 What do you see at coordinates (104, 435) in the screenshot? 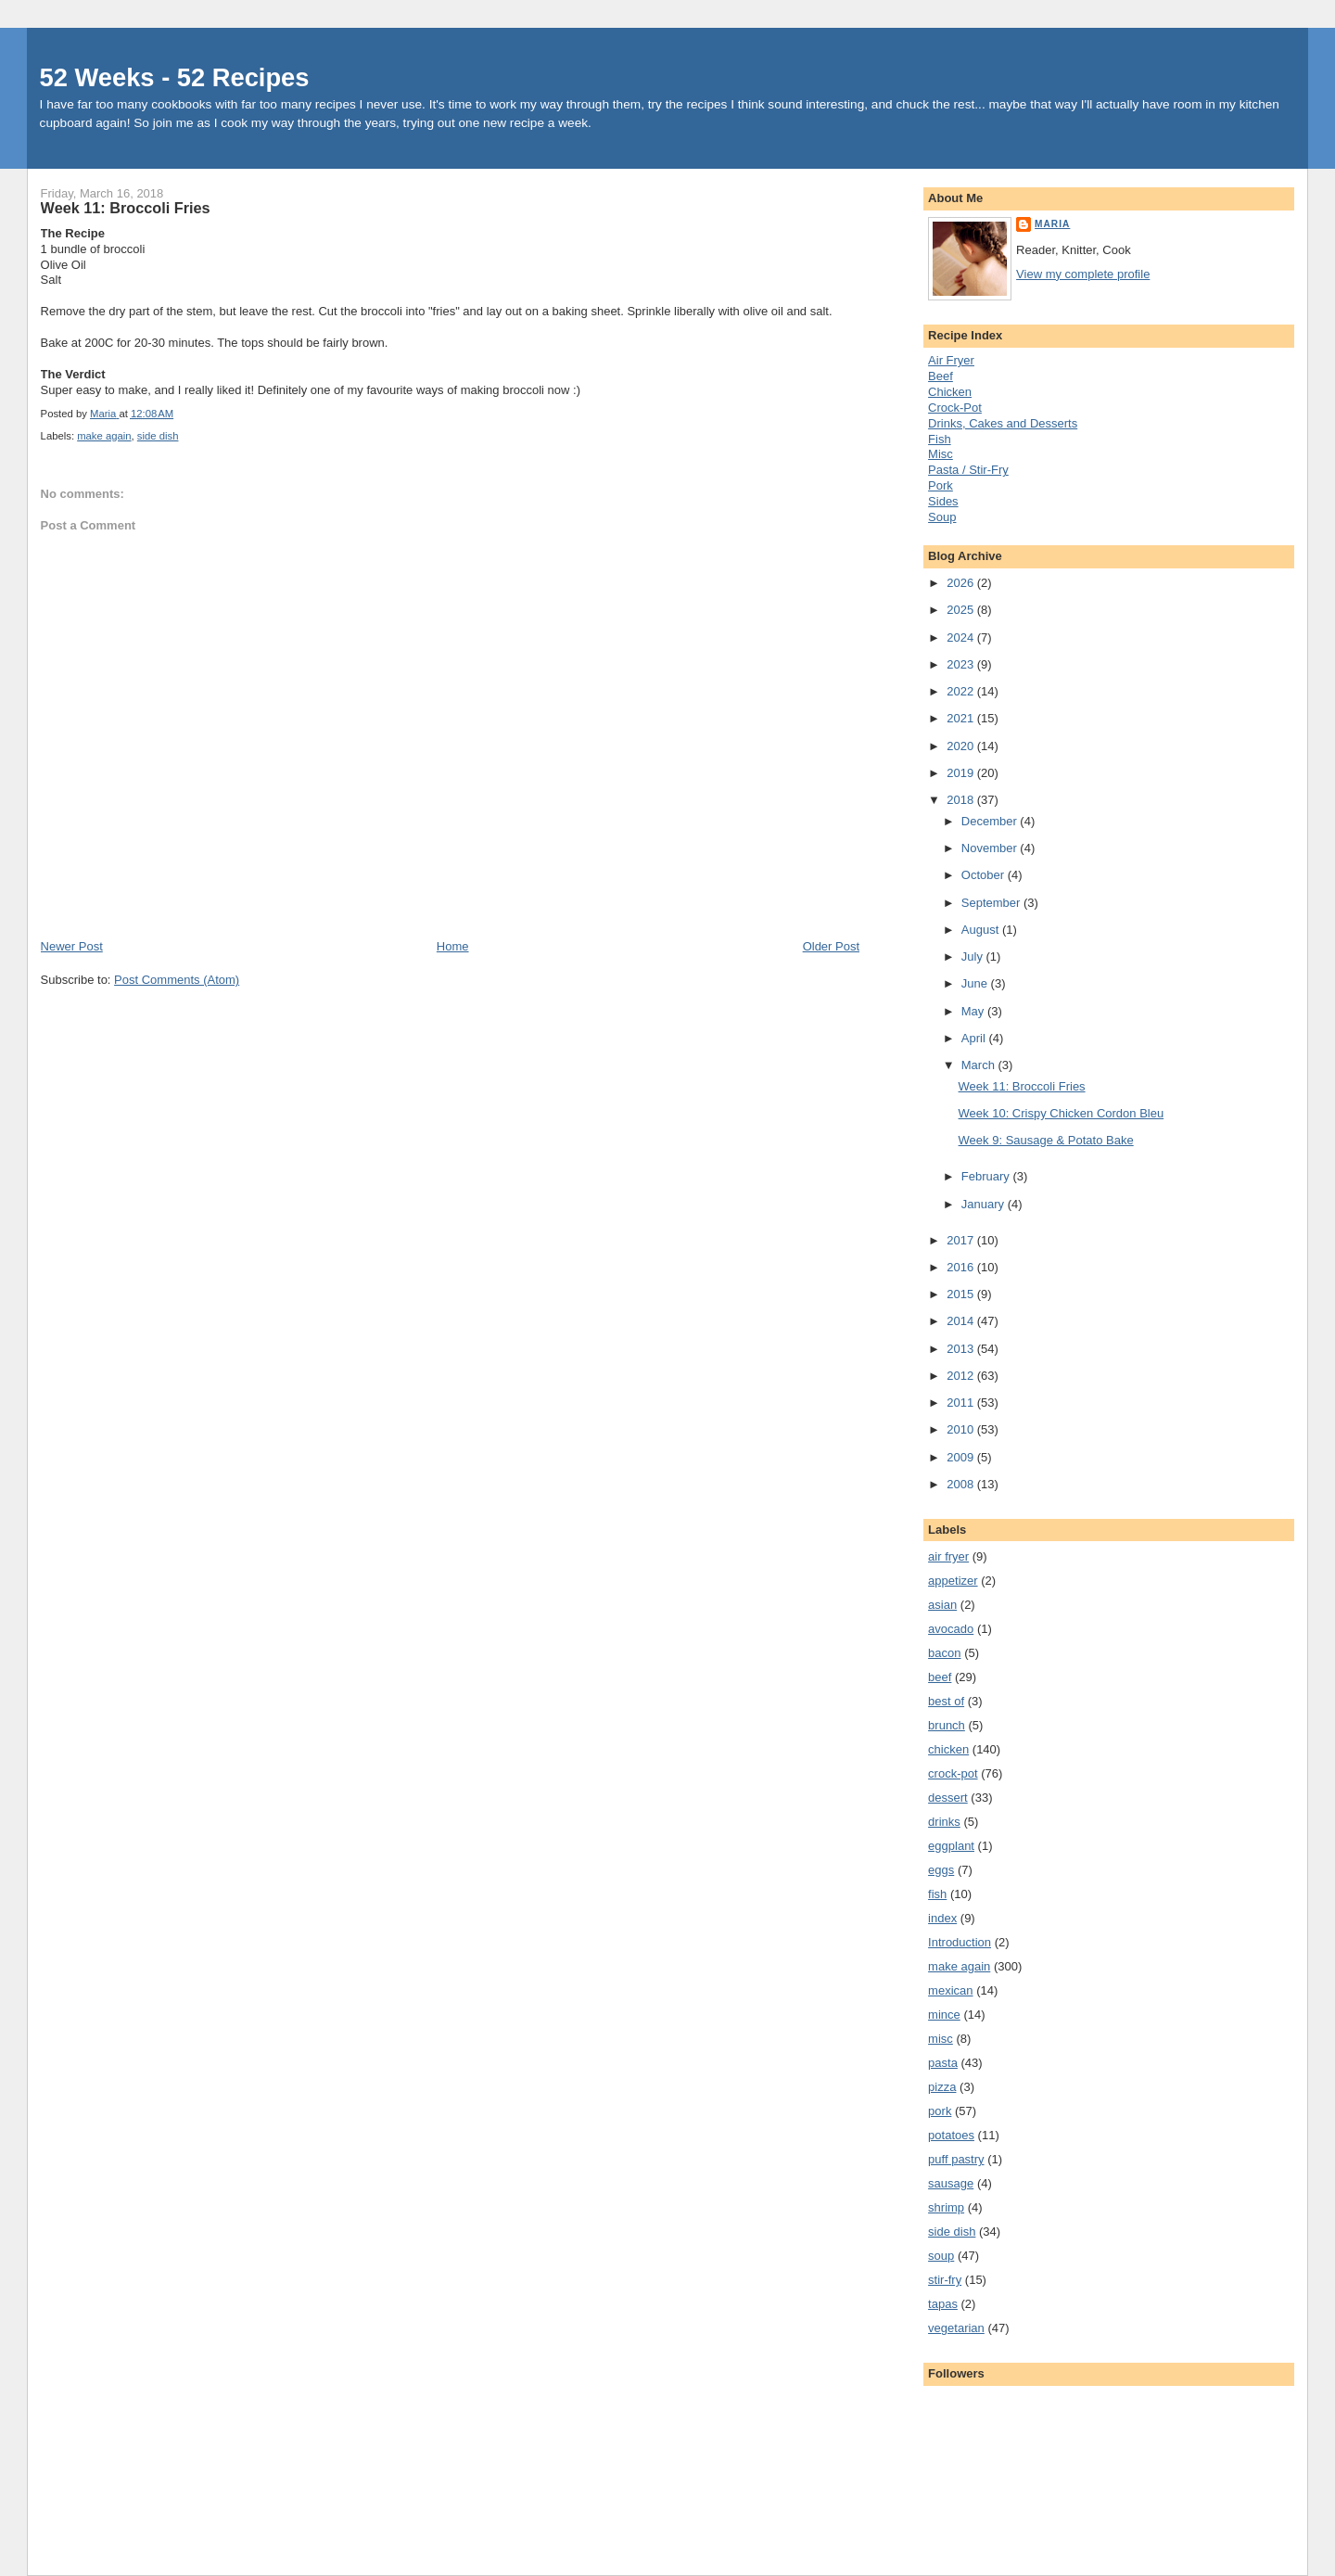
I see `make again` at bounding box center [104, 435].